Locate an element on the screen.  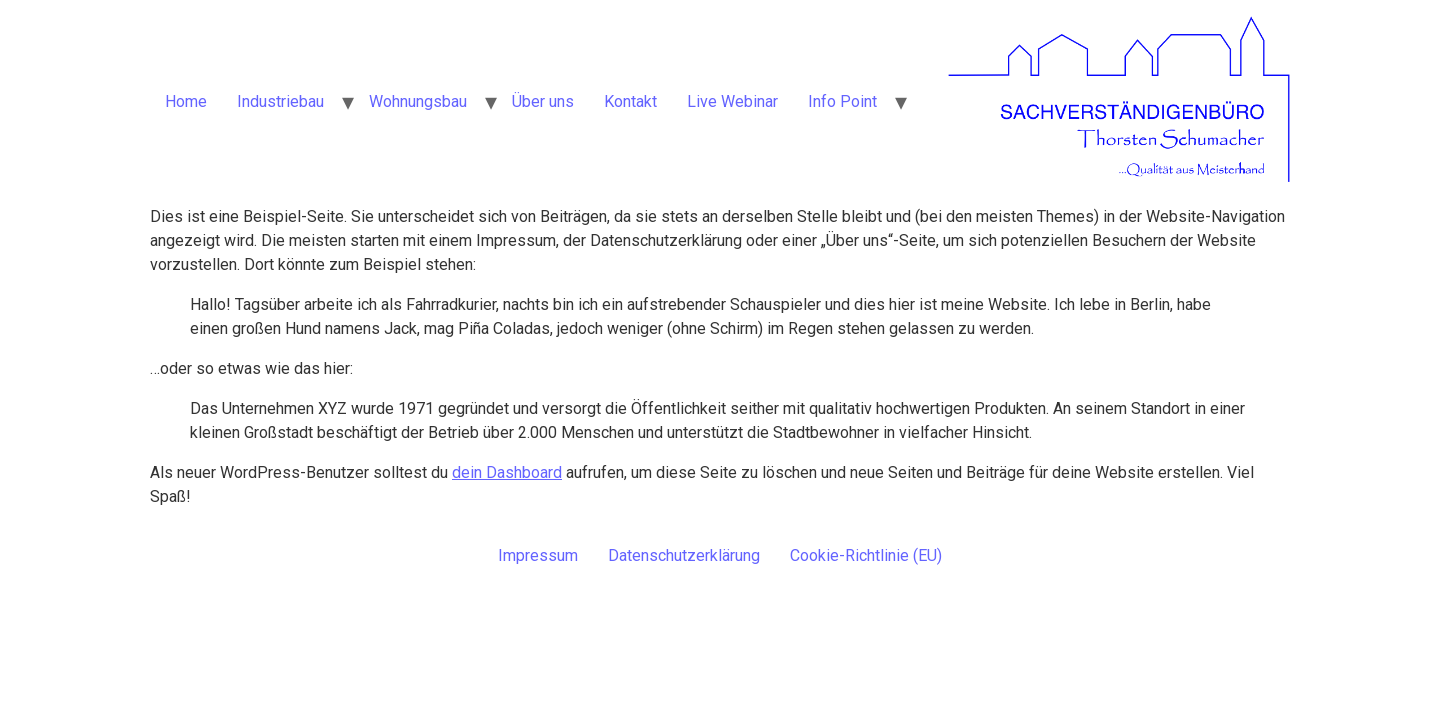
Info Point is located at coordinates (842, 101).